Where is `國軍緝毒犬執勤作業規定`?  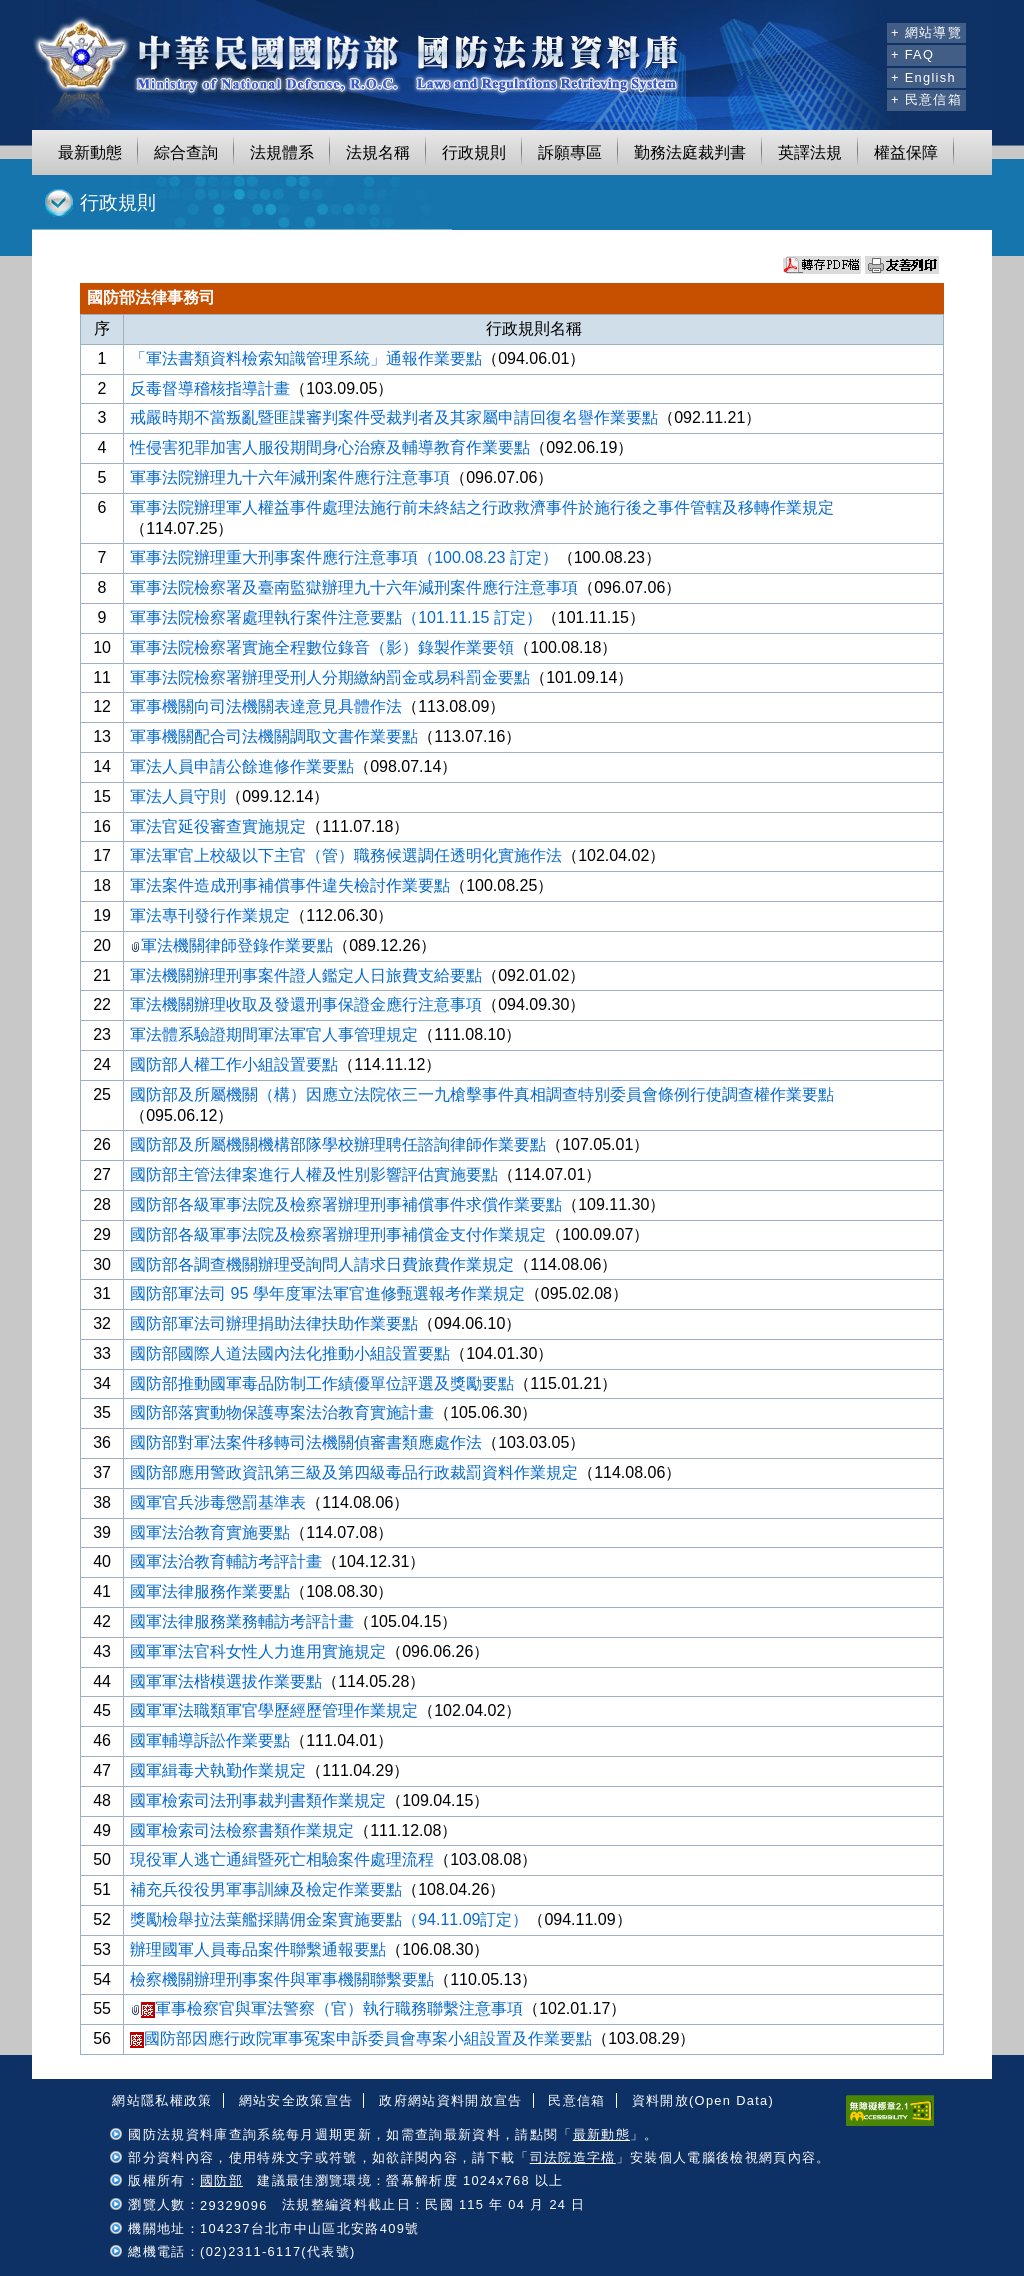 國軍緝毒犬執勤作業規定 is located at coordinates (218, 1770).